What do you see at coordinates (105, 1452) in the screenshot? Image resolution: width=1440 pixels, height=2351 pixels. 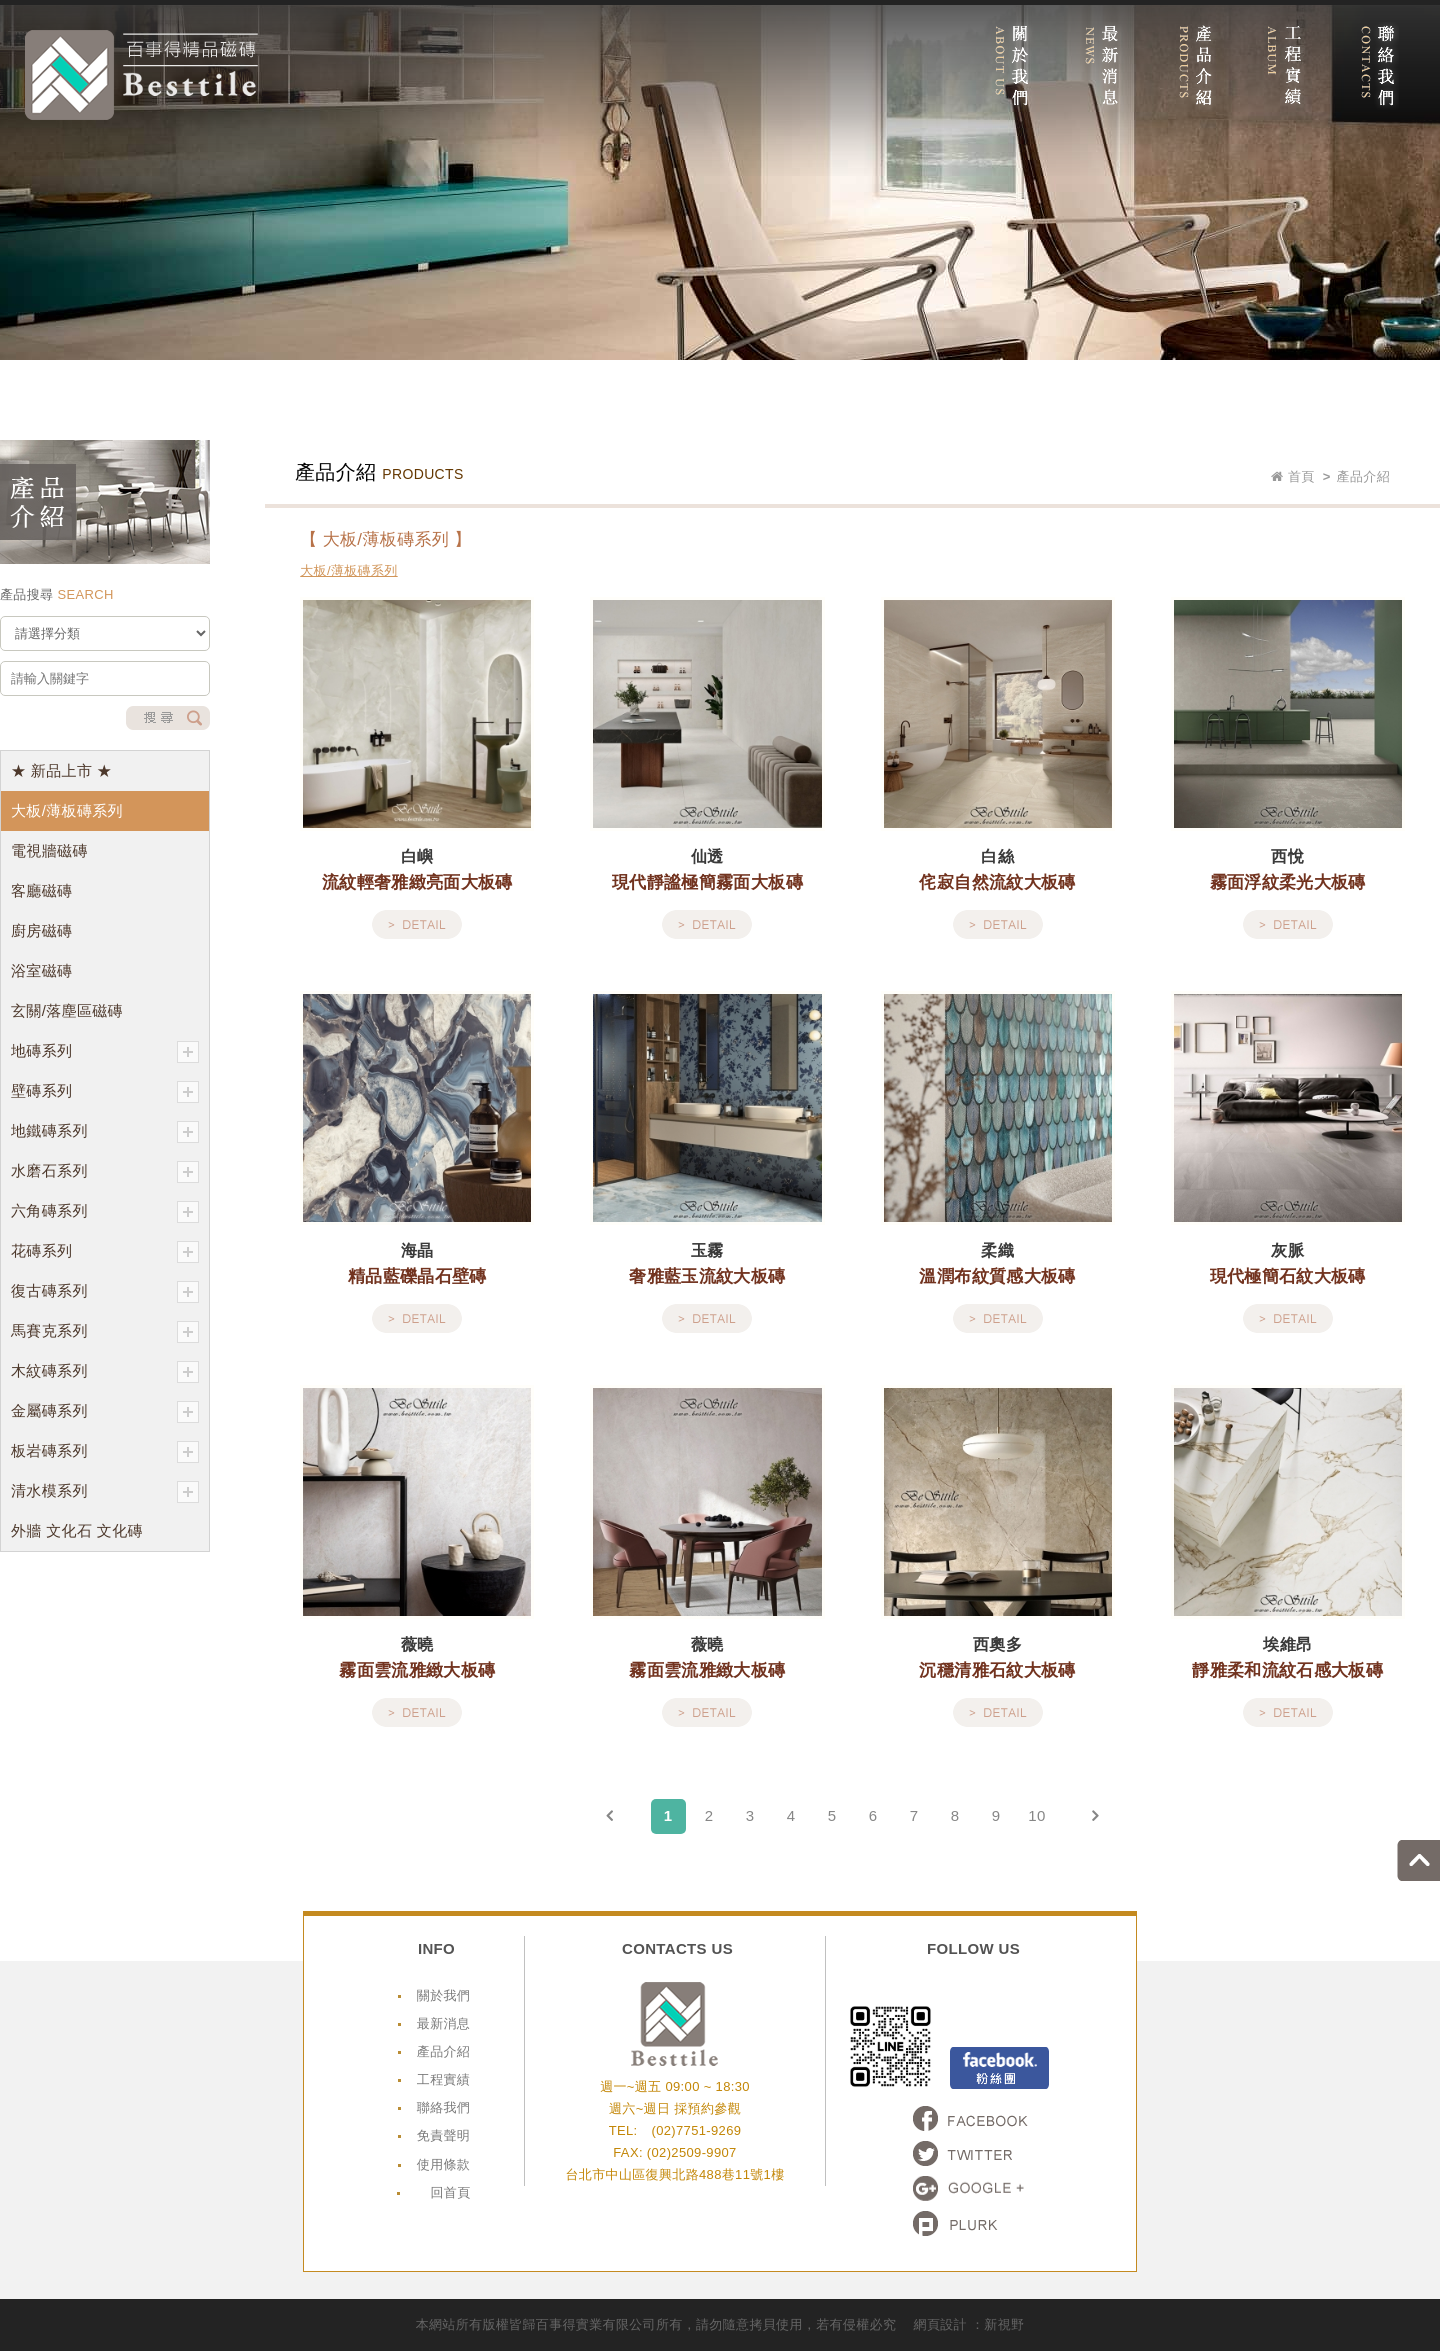 I see `板岩磚系列` at bounding box center [105, 1452].